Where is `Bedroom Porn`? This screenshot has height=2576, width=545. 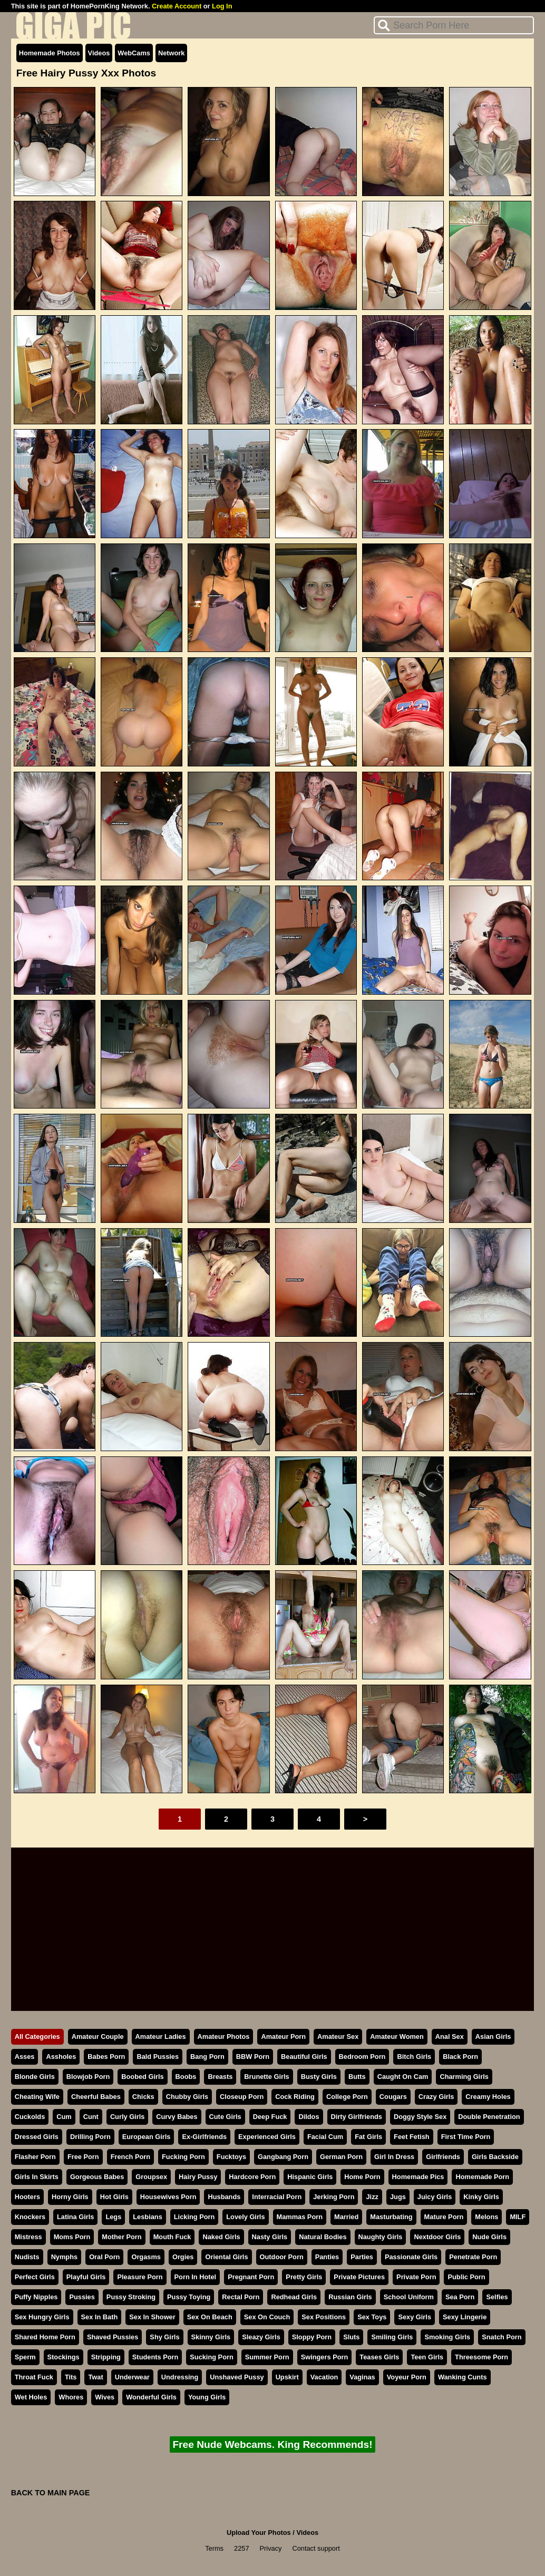
Bedroom Porn is located at coordinates (362, 2056).